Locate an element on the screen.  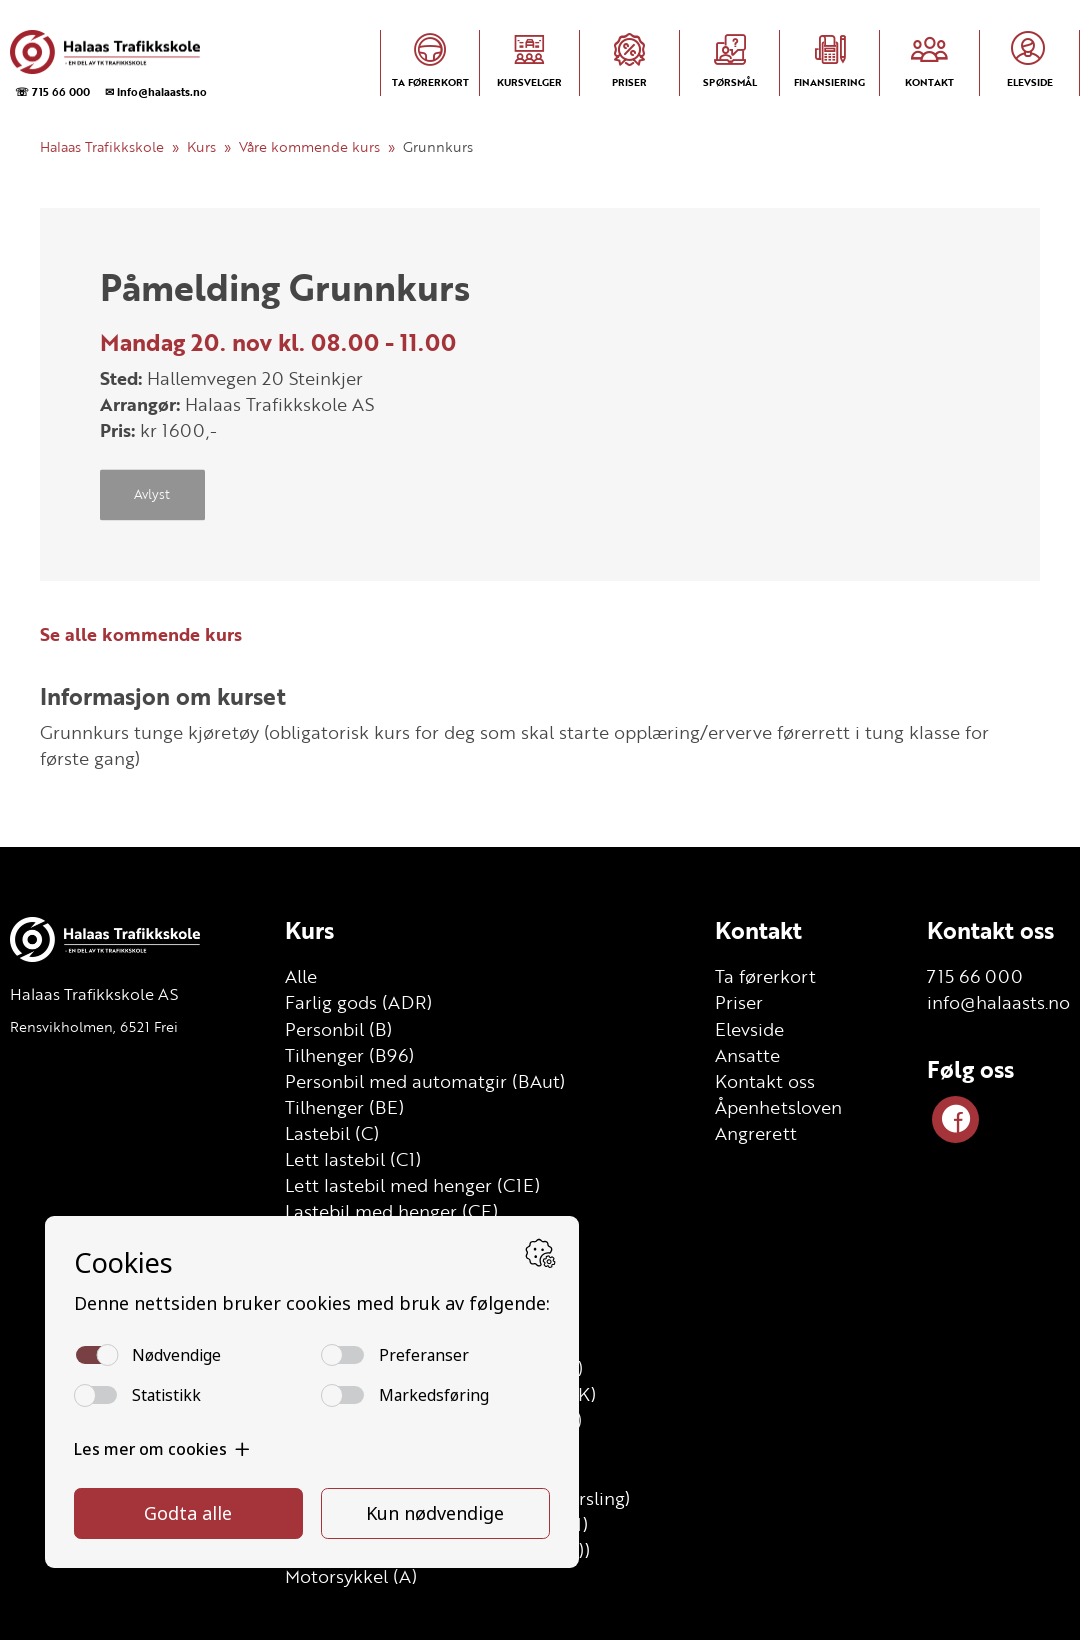
Kurs is located at coordinates (201, 146).